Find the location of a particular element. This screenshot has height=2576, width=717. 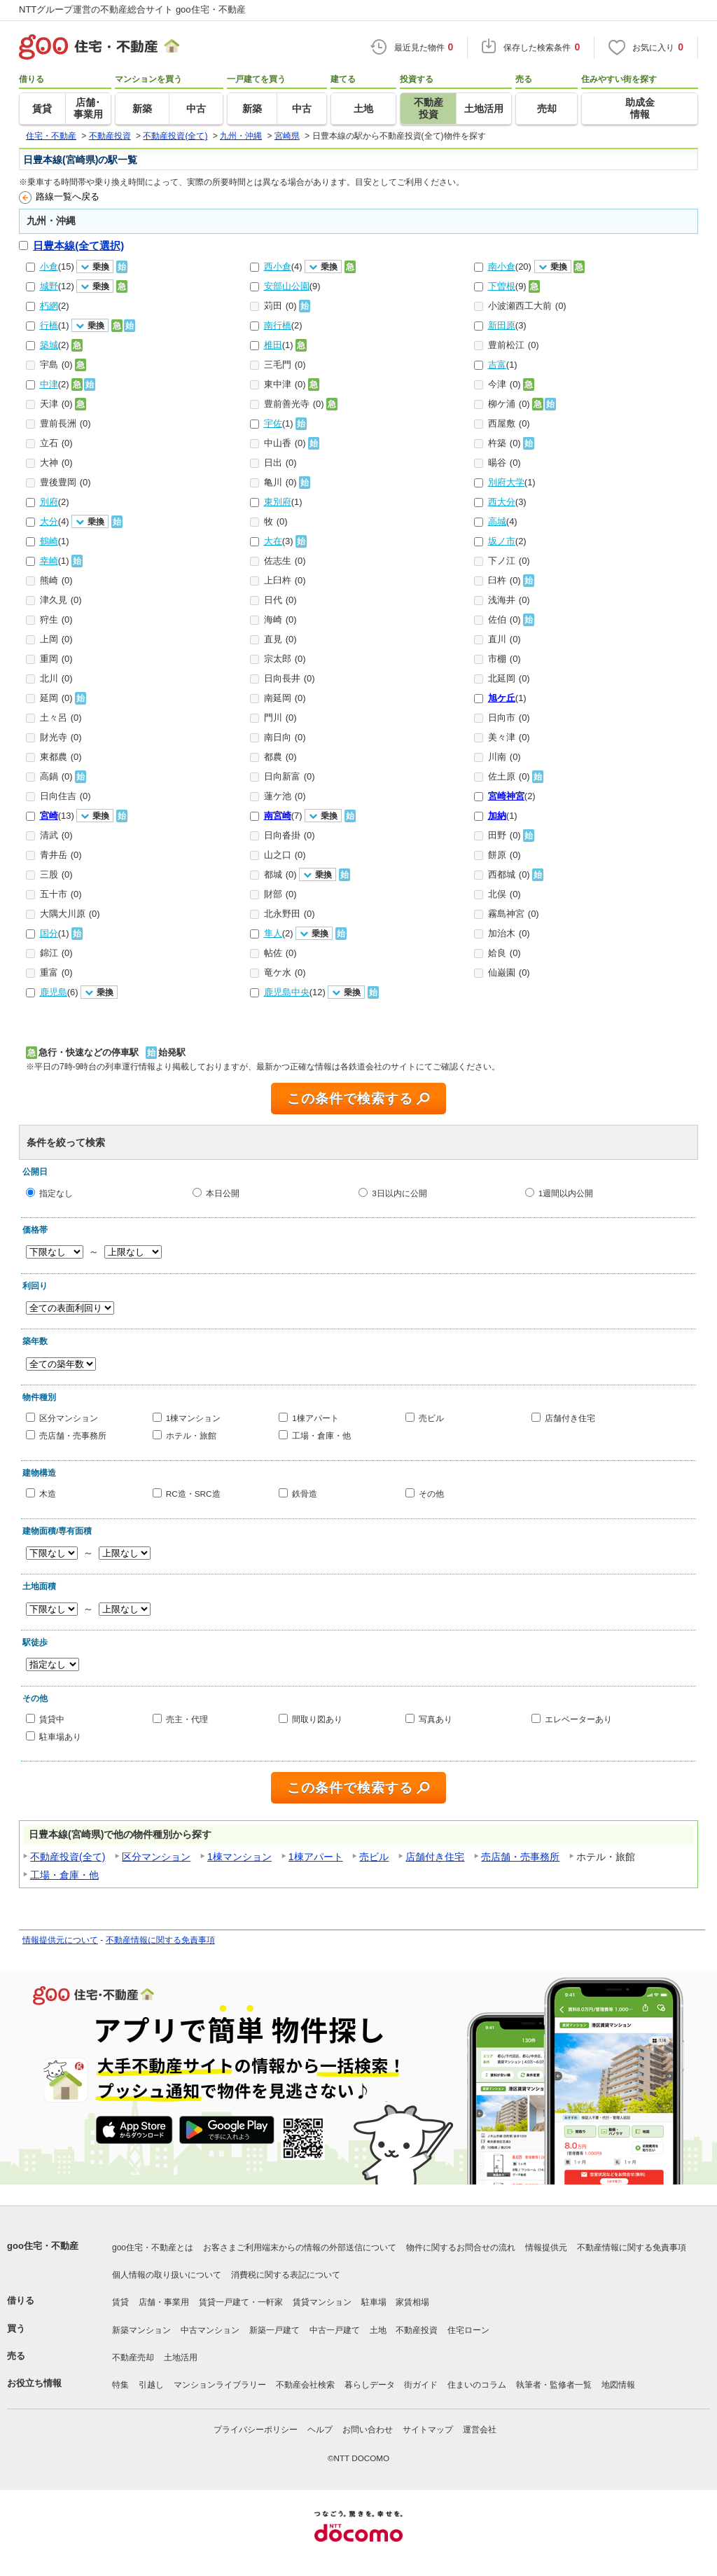

駐車場 is located at coordinates (374, 2302).